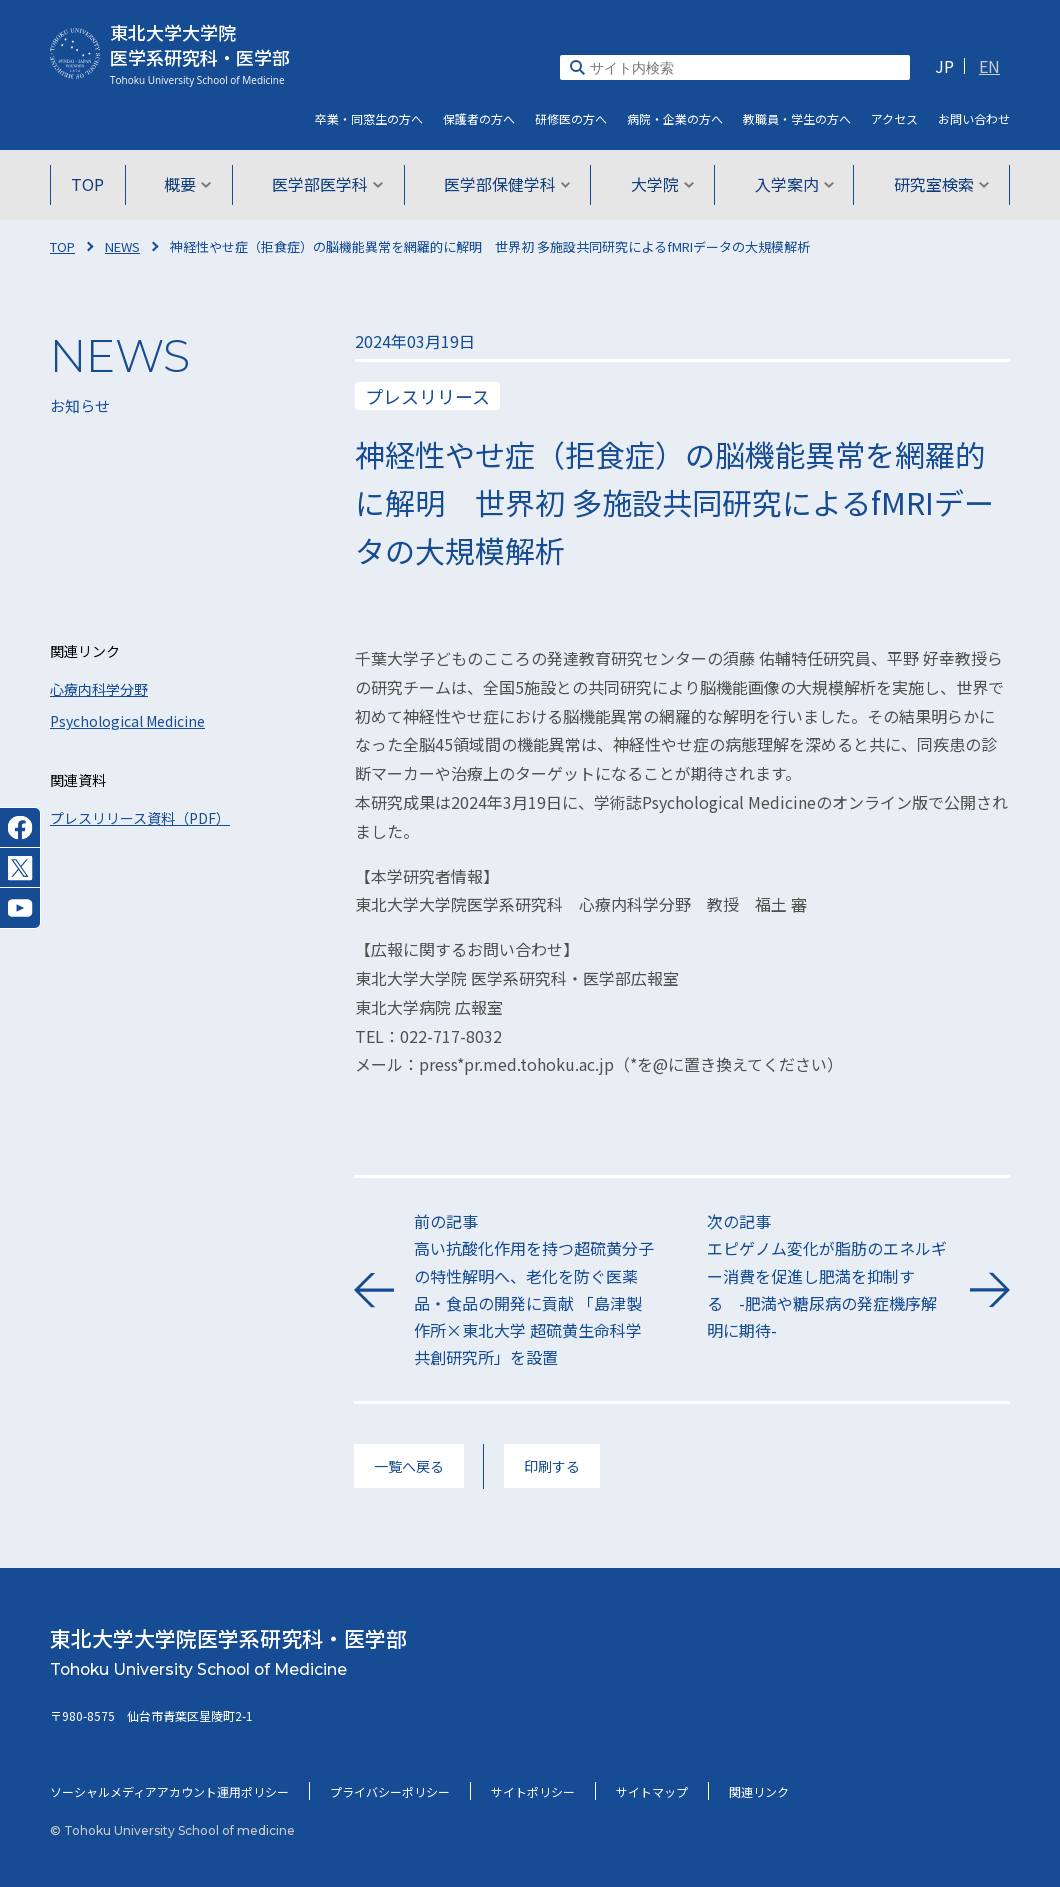 The image size is (1060, 1887). I want to click on 大学院, so click(661, 184).